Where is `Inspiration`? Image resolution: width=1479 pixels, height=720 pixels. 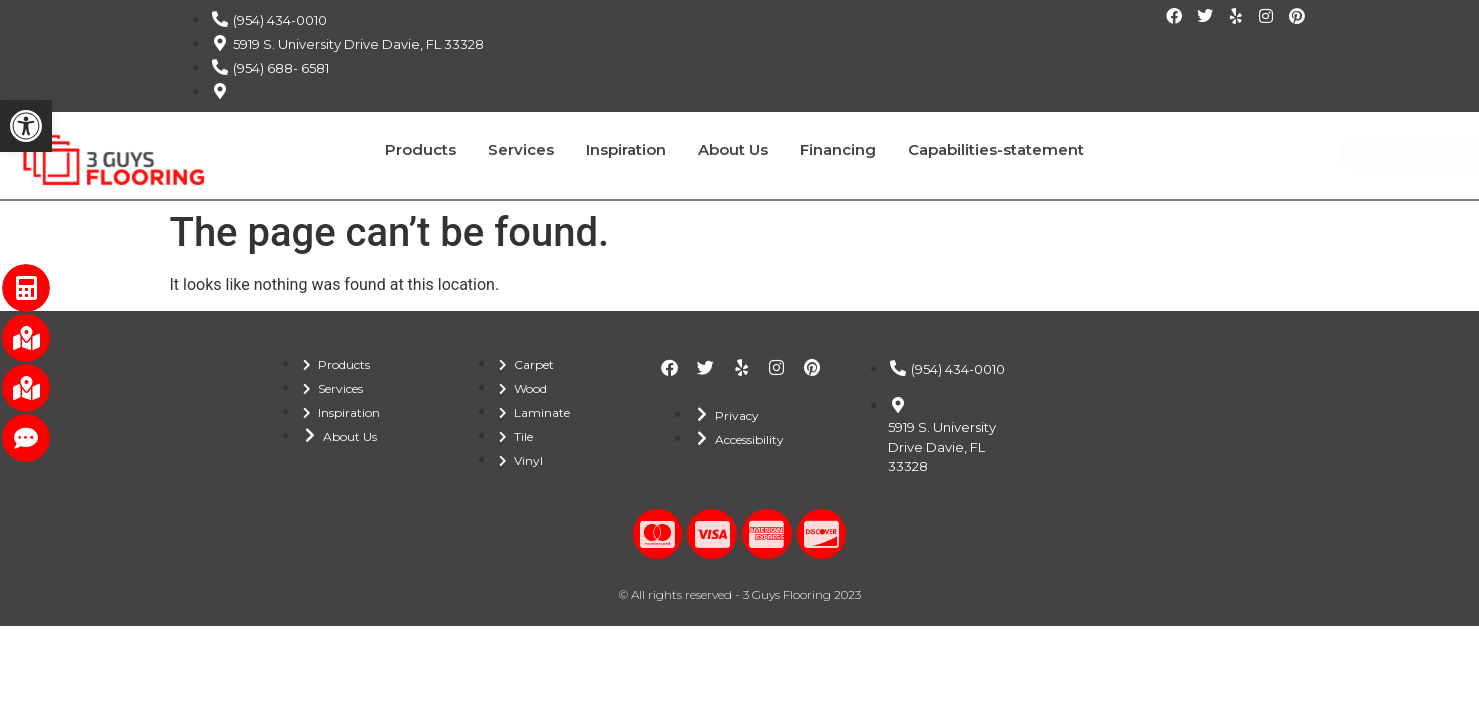
Inspiration is located at coordinates (626, 149).